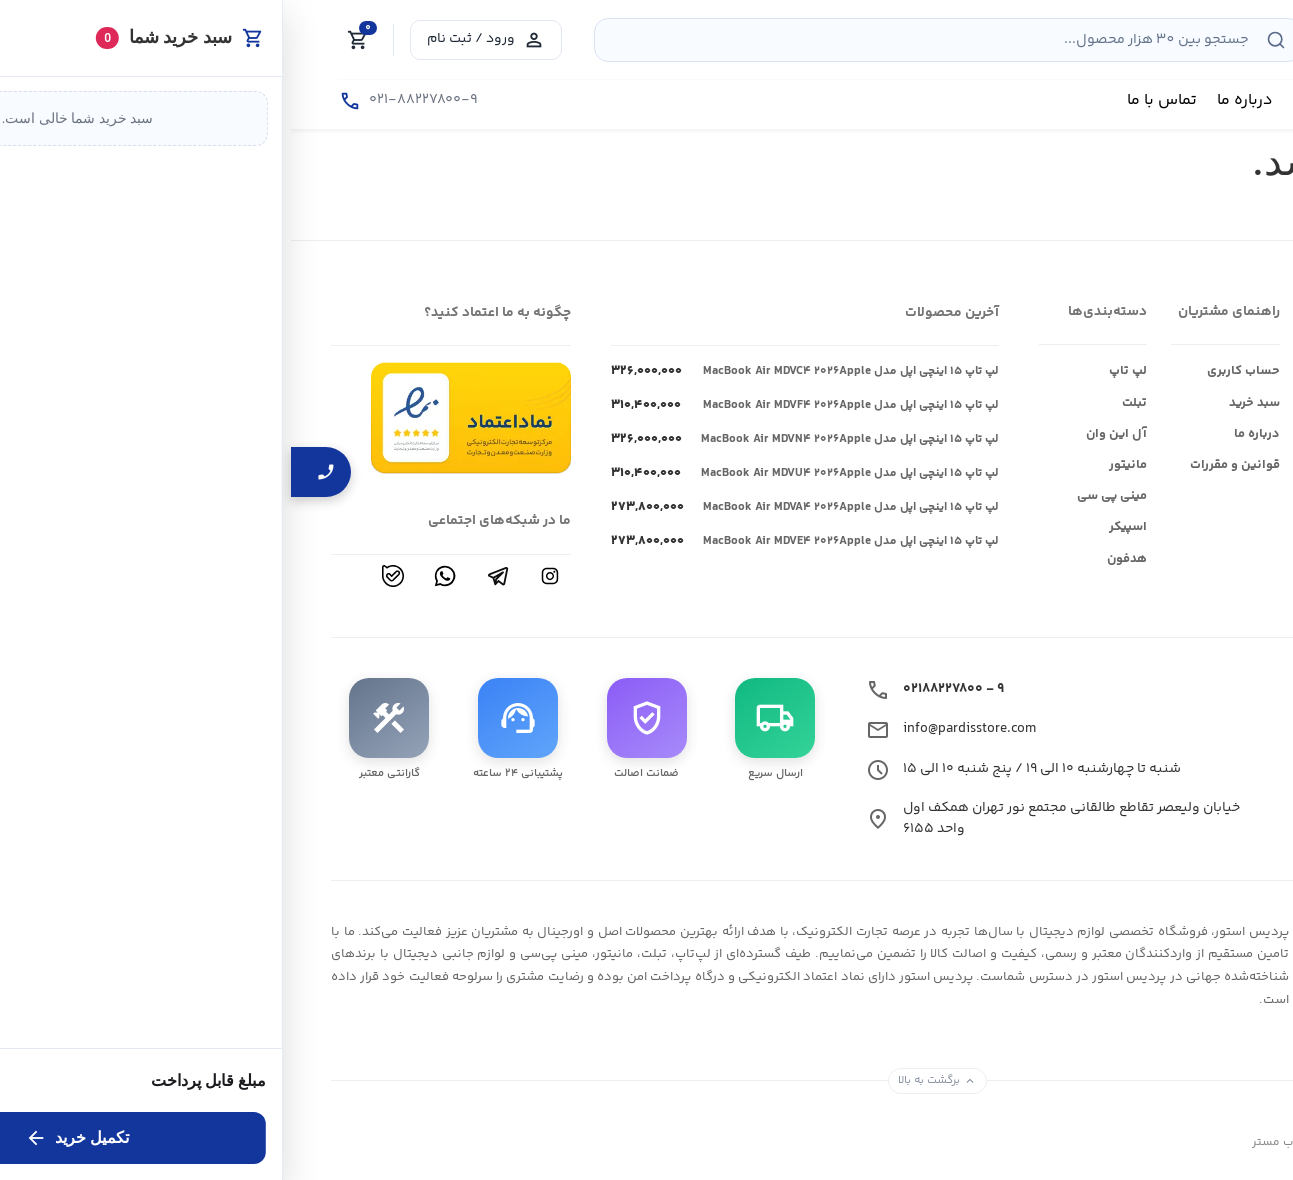 The width and height of the screenshot is (1293, 1180). Describe the element at coordinates (207, 576) in the screenshot. I see `[تلگرام]` at that location.